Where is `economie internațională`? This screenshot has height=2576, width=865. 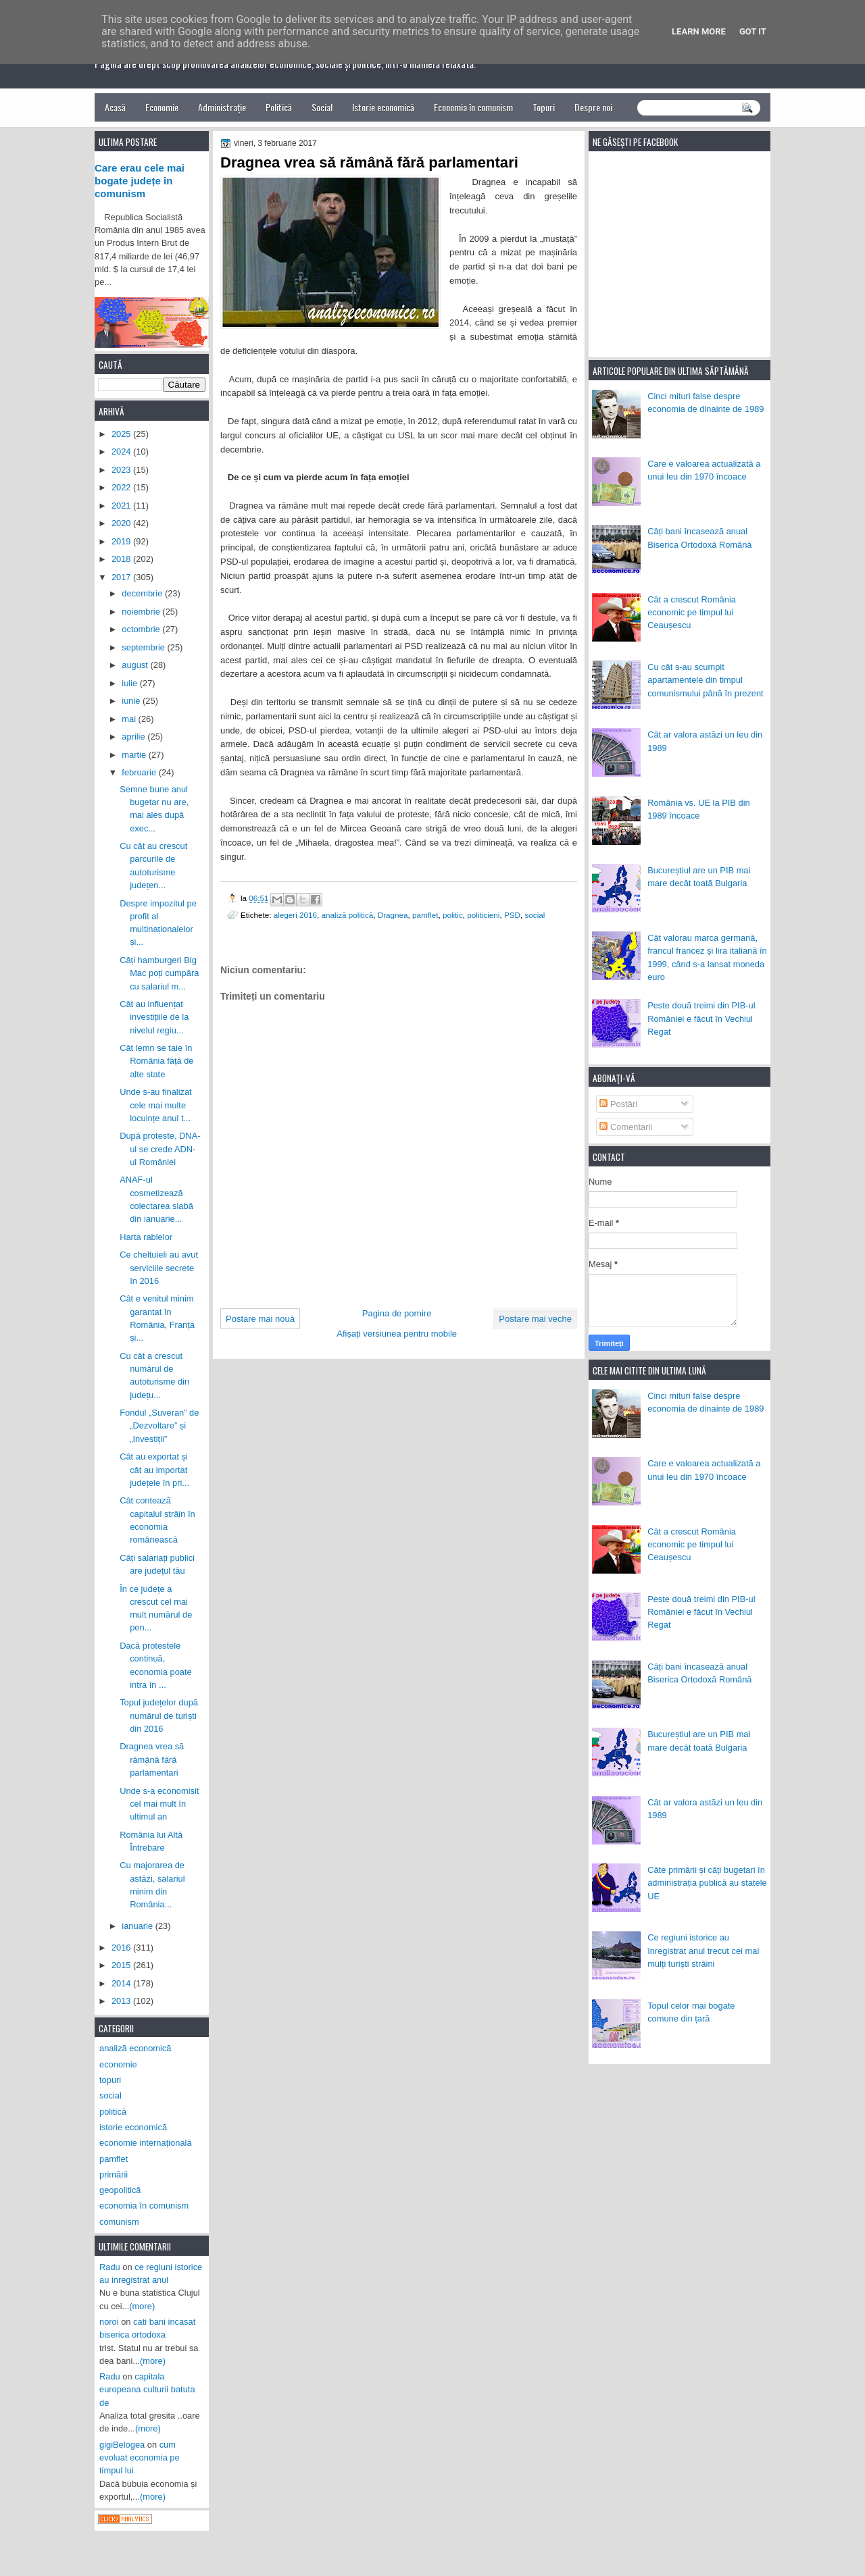
economie internațională is located at coordinates (145, 2143).